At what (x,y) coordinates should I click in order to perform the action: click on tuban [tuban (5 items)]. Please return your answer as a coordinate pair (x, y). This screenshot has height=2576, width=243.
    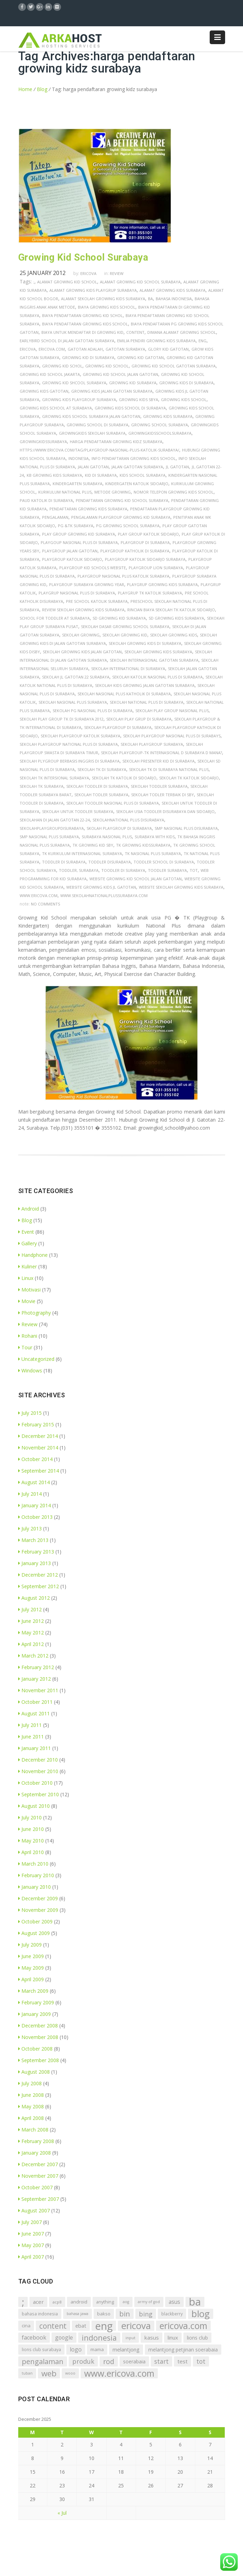
    Looking at the image, I should click on (27, 2373).